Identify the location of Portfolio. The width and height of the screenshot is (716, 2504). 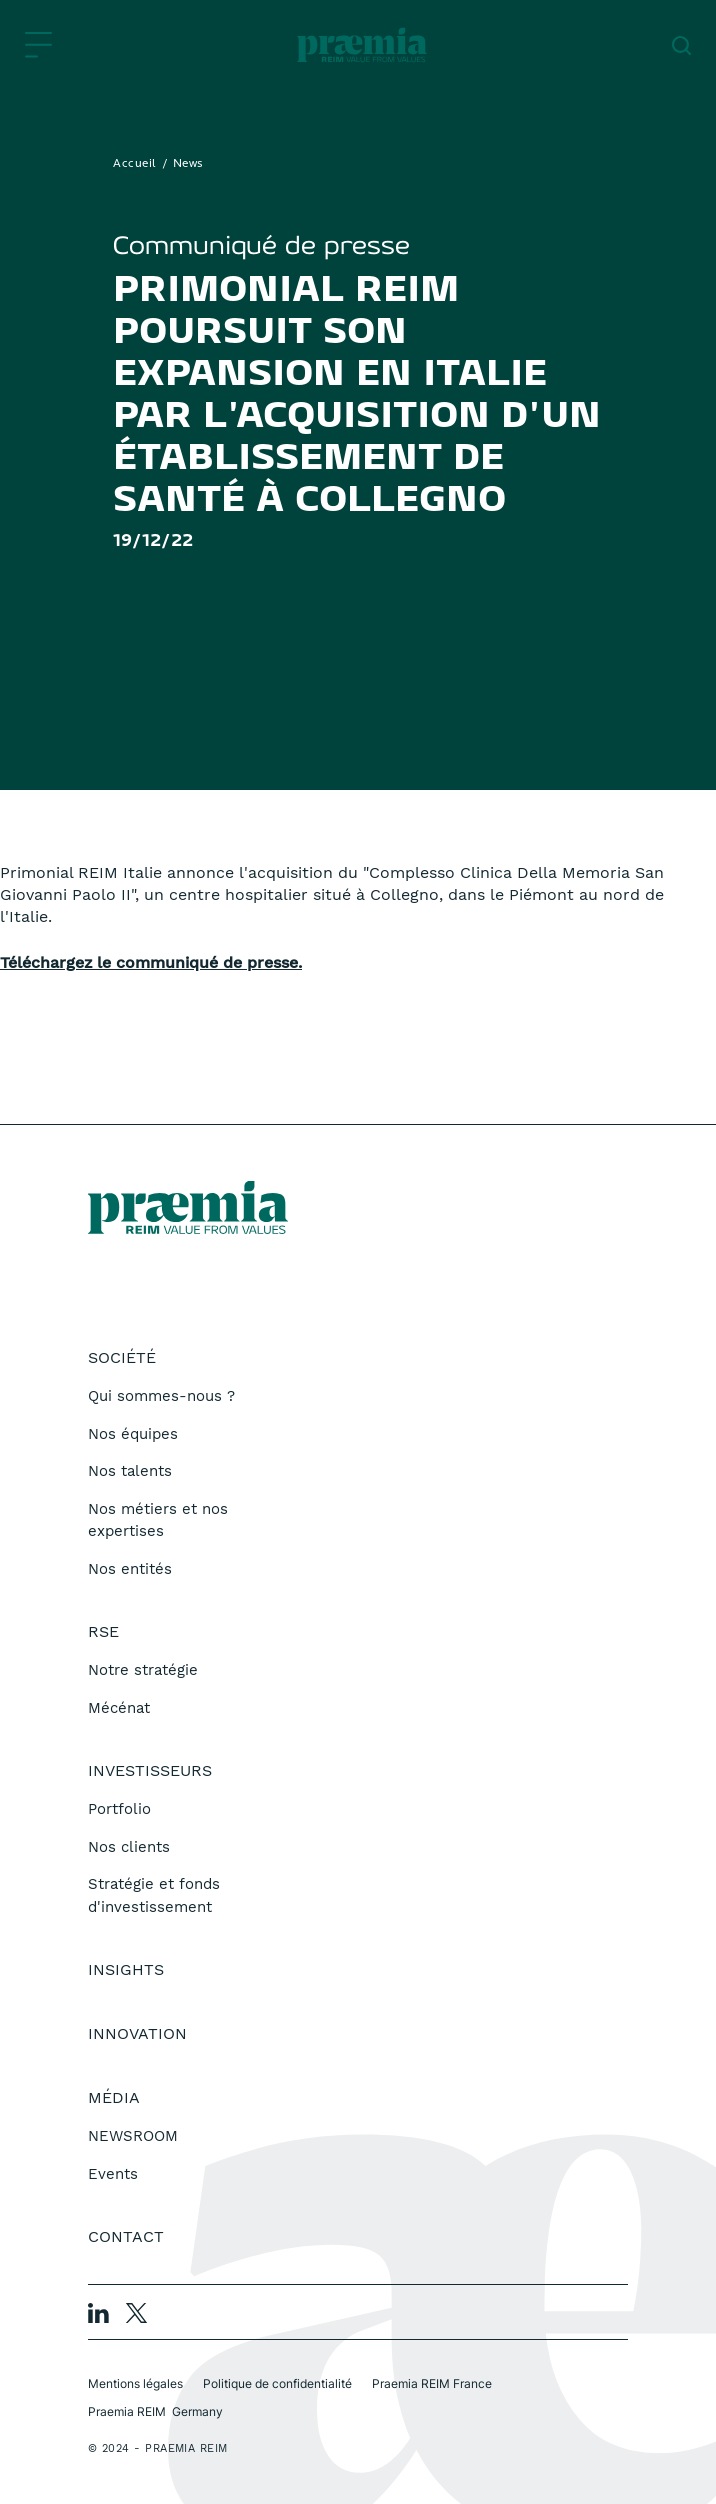
(119, 1809).